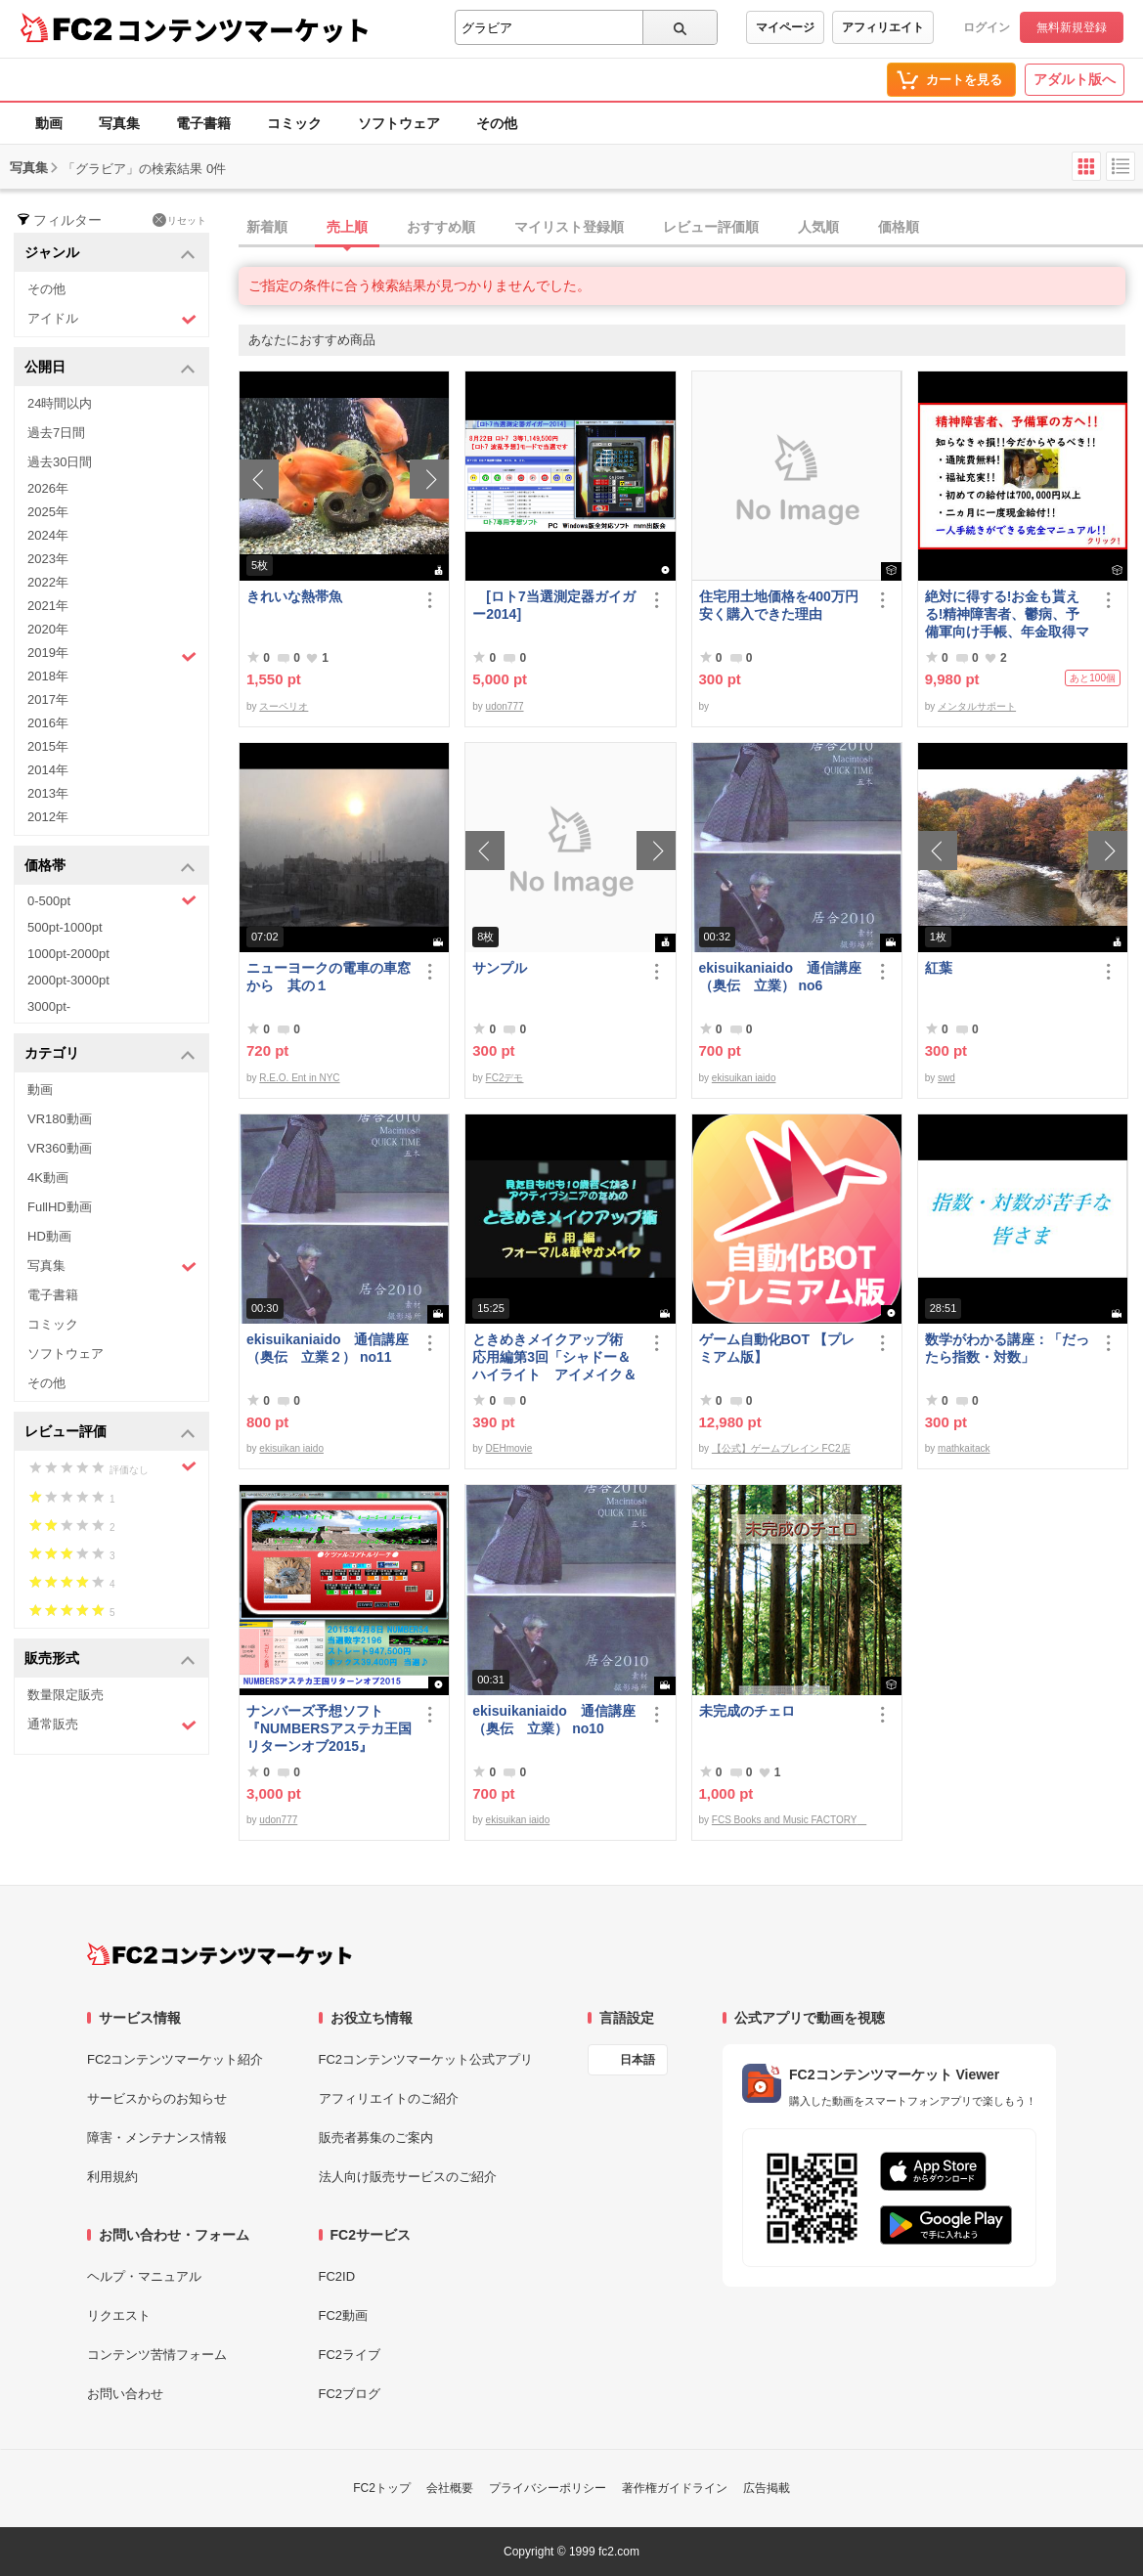 Image resolution: width=1143 pixels, height=2576 pixels. Describe the element at coordinates (637, 2060) in the screenshot. I see `日本語 [言語設定]` at that location.